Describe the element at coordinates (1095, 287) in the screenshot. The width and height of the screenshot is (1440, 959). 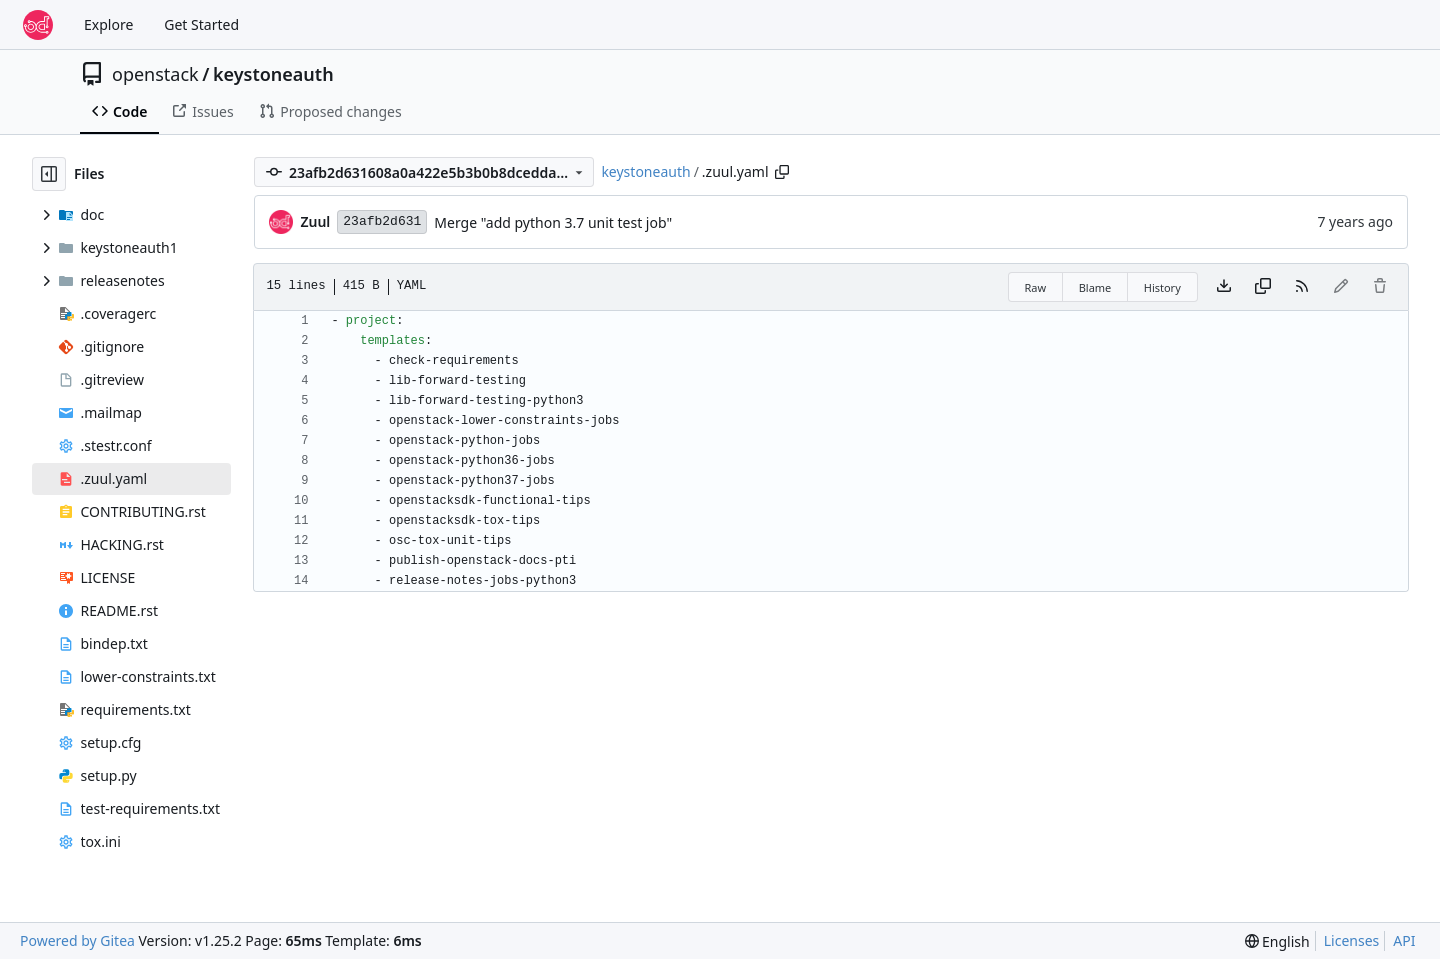
I see `Blame` at that location.